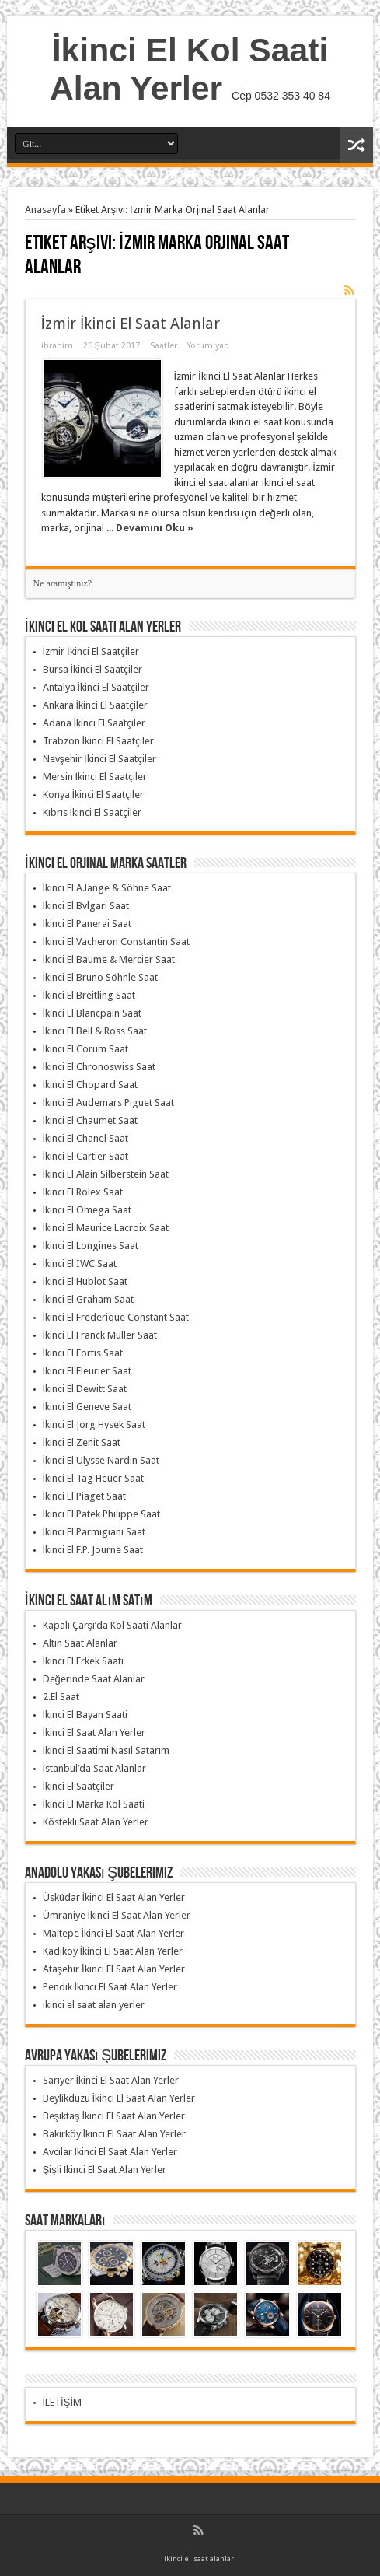 Image resolution: width=380 pixels, height=2576 pixels. I want to click on İkinci El Marka Kol Saati, so click(94, 1804).